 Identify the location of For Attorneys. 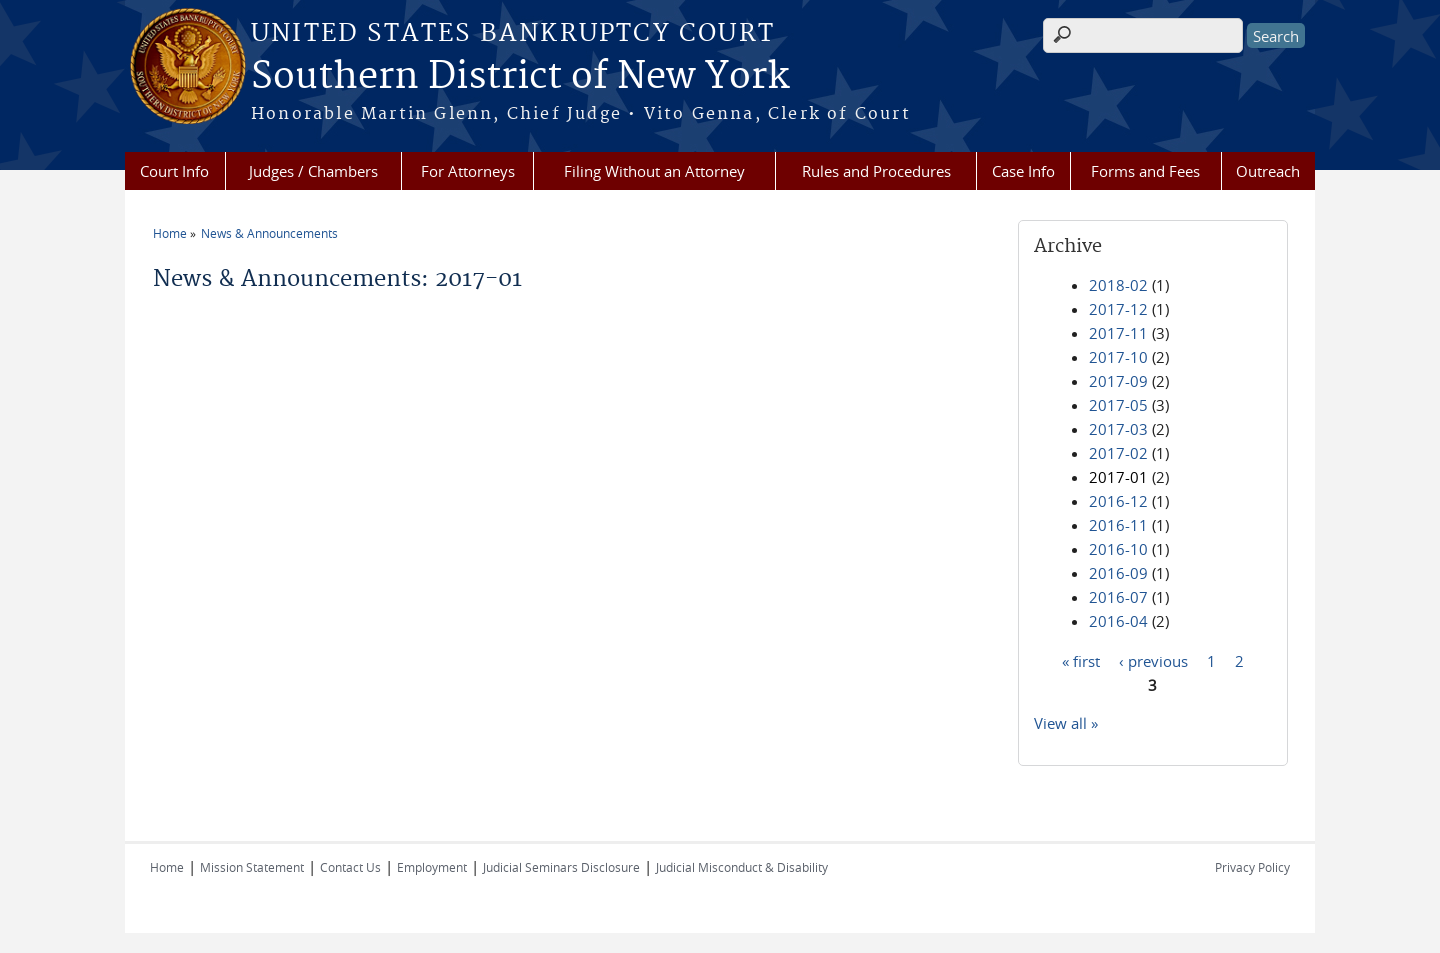
(468, 171).